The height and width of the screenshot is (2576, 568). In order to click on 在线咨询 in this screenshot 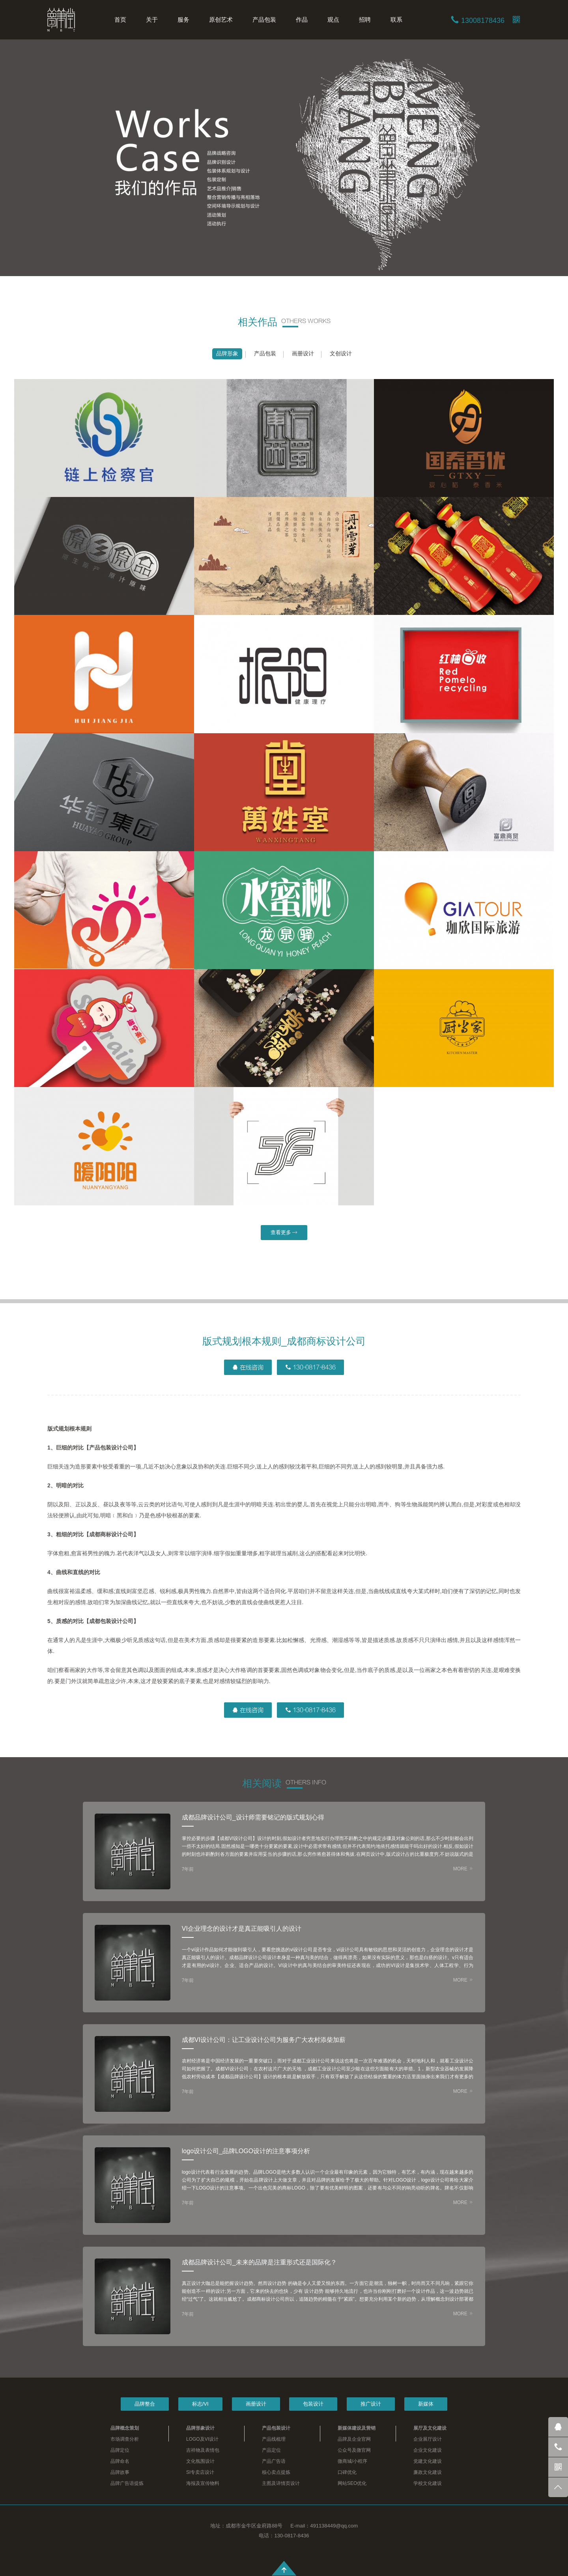, I will do `click(247, 1367)`.